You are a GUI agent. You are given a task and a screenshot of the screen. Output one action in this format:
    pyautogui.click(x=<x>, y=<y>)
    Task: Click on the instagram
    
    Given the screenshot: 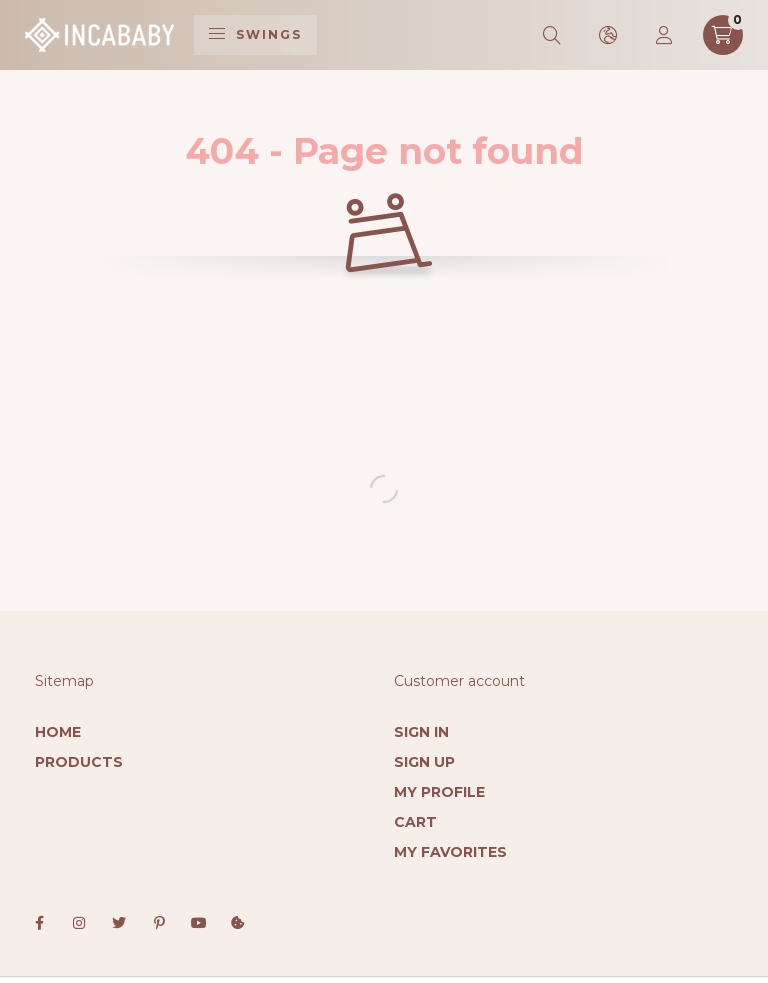 What is the action you would take?
    pyautogui.click(x=79, y=923)
    